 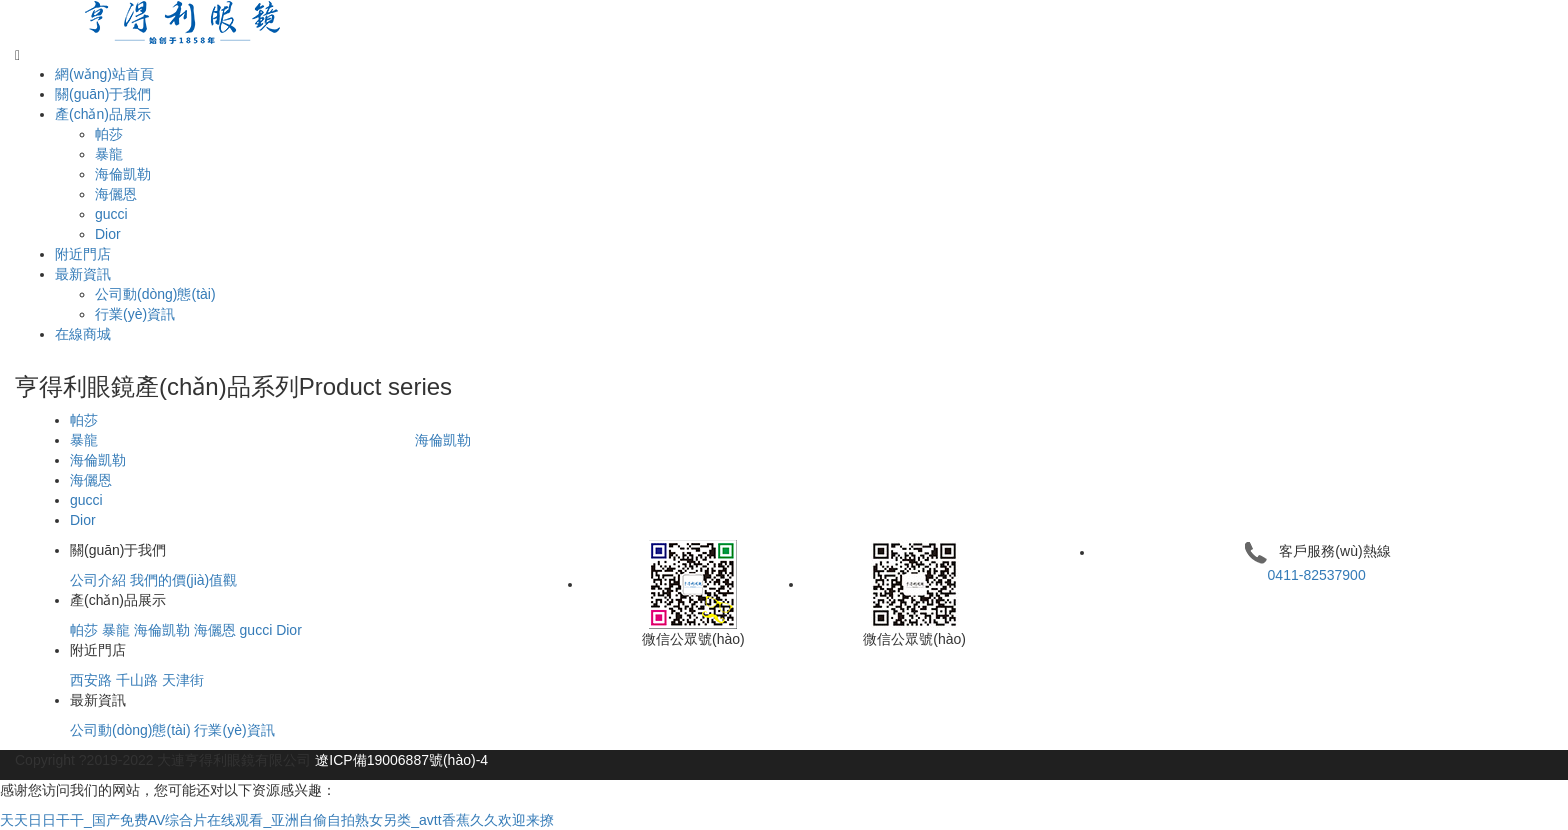 I want to click on 遼ICP備19006887號(hào)-4, so click(x=401, y=760).